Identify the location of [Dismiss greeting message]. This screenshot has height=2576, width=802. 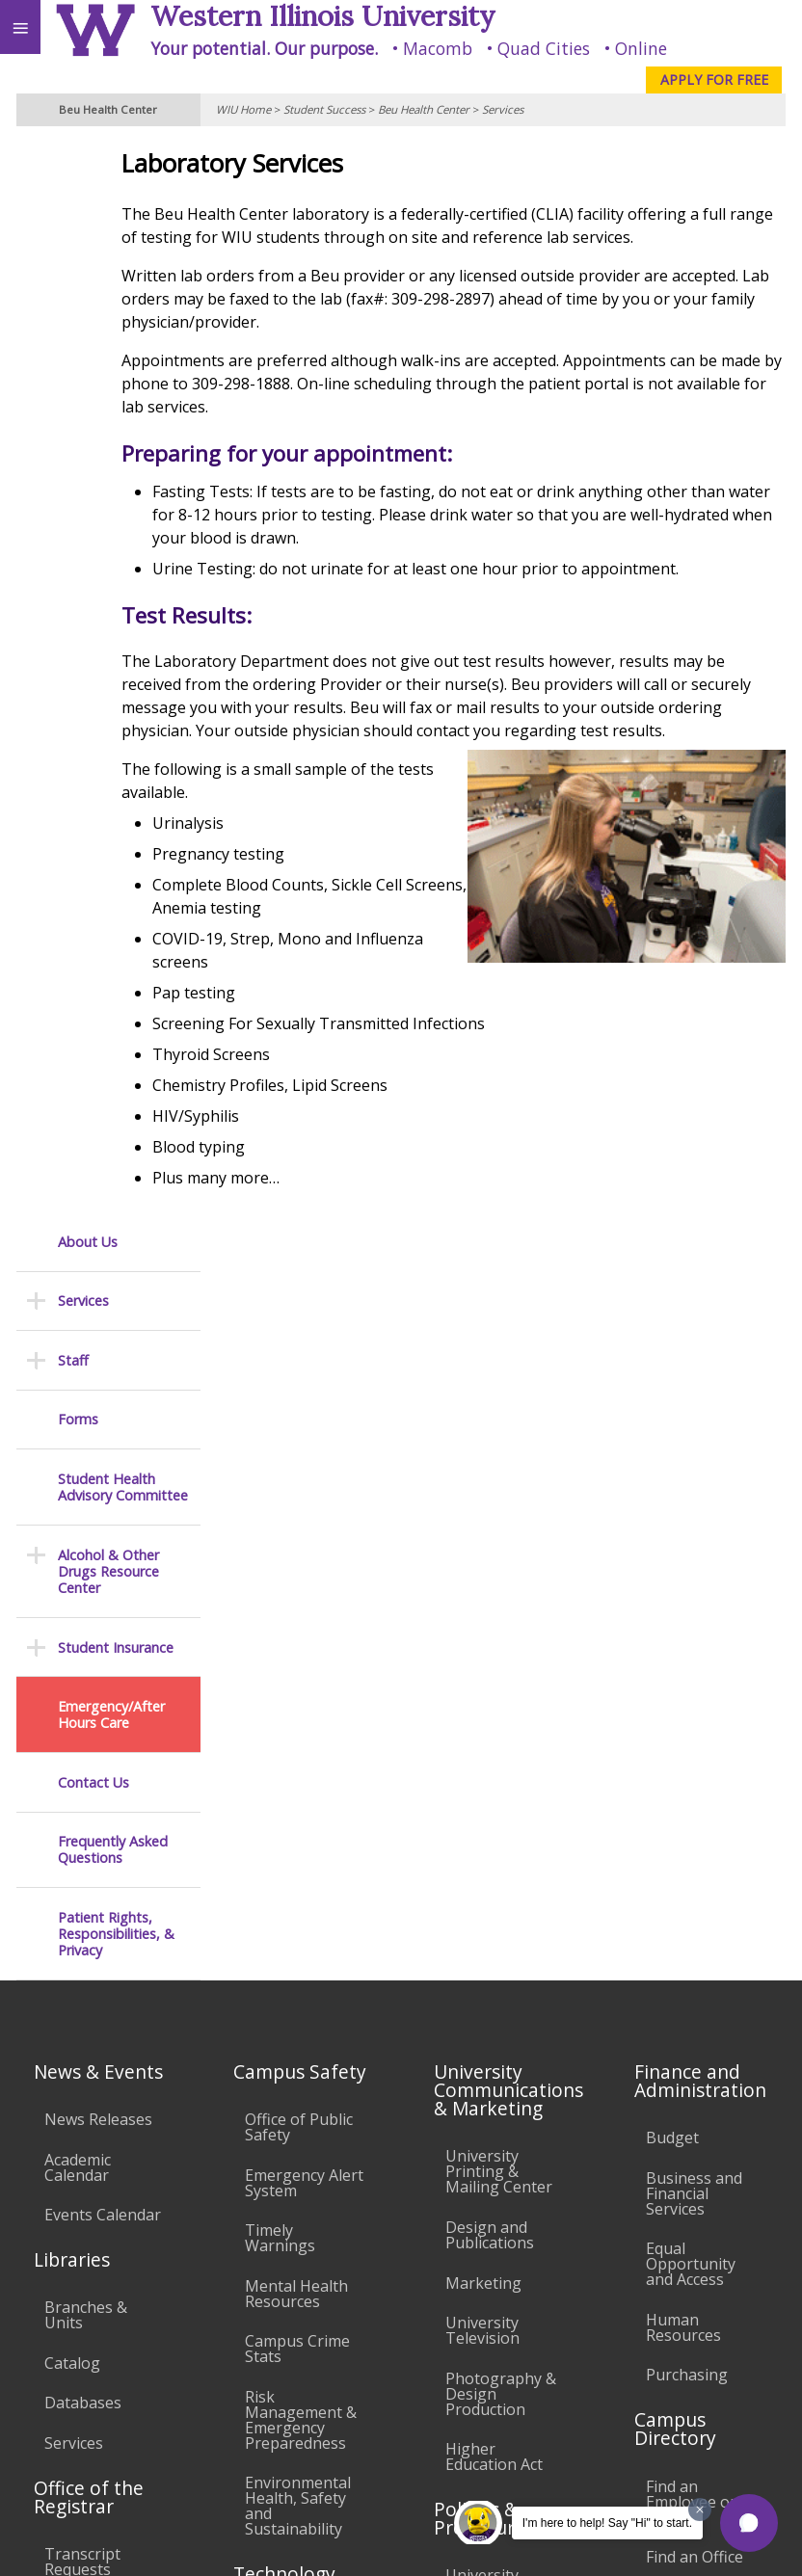
(699, 2509).